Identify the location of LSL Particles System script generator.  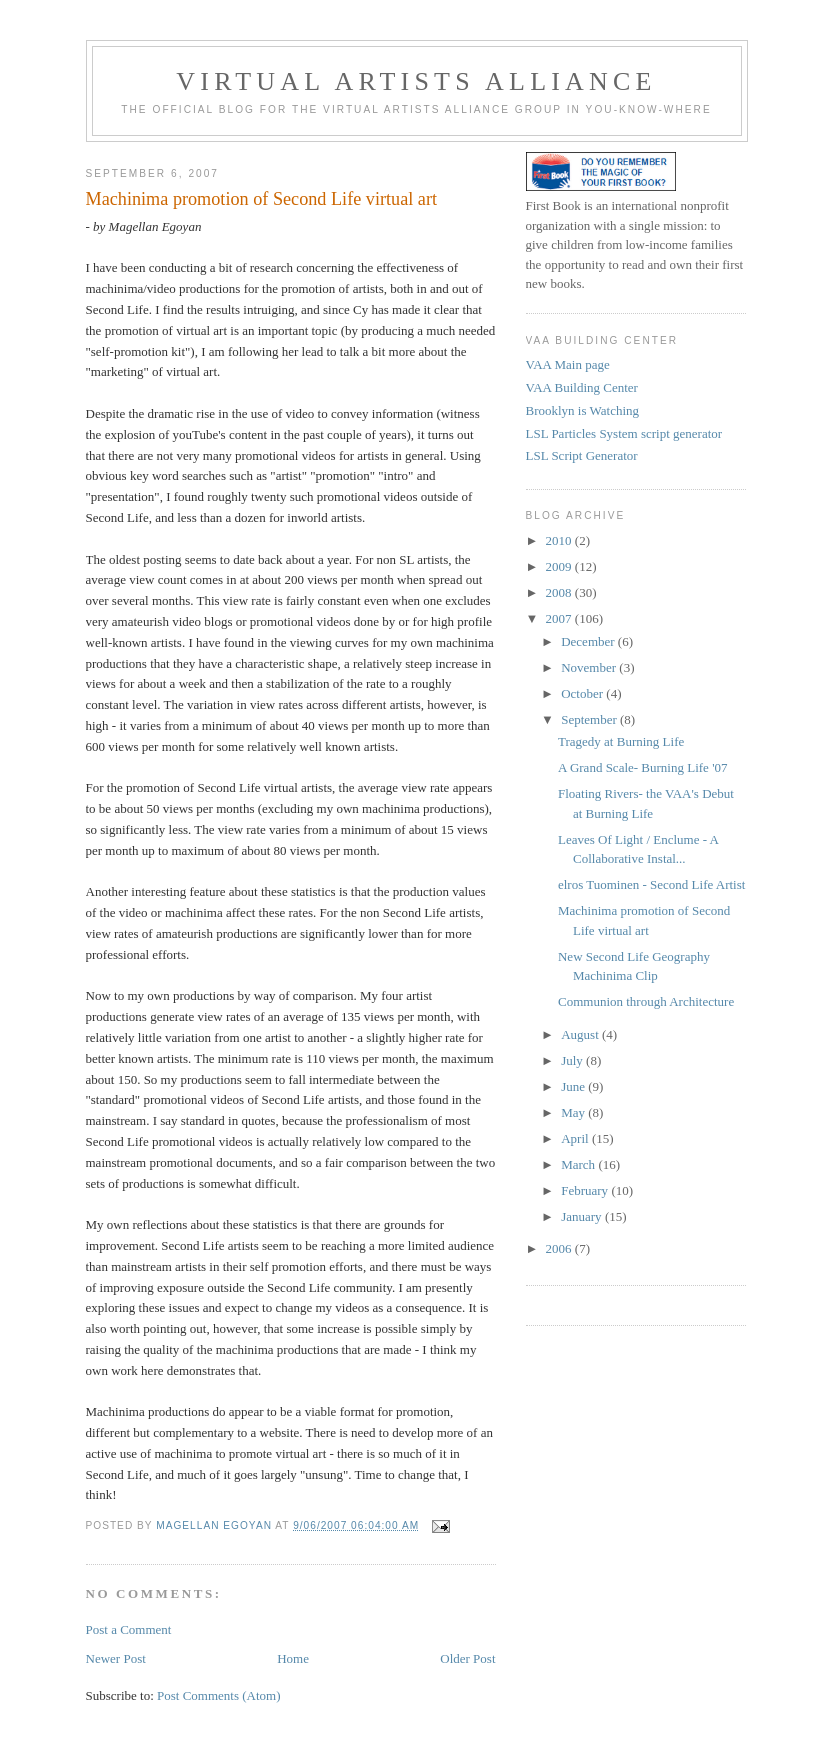
(624, 433).